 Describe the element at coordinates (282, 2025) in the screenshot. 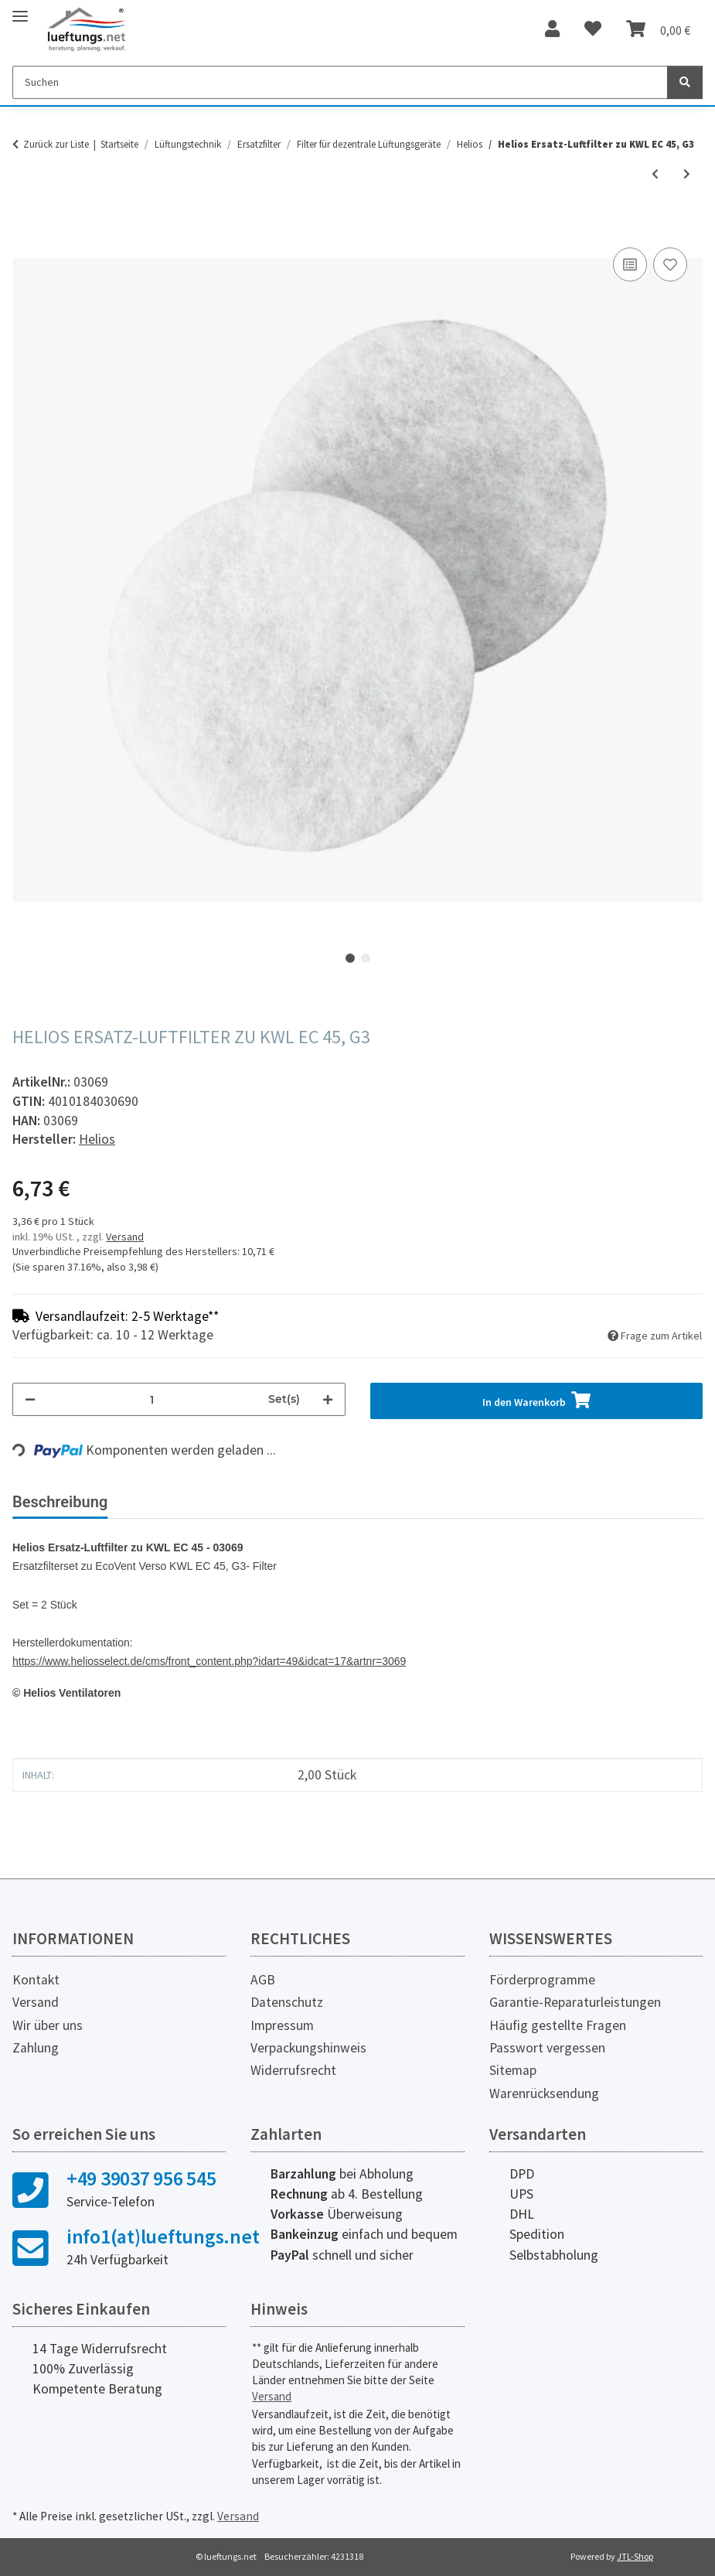

I see `Impressum` at that location.